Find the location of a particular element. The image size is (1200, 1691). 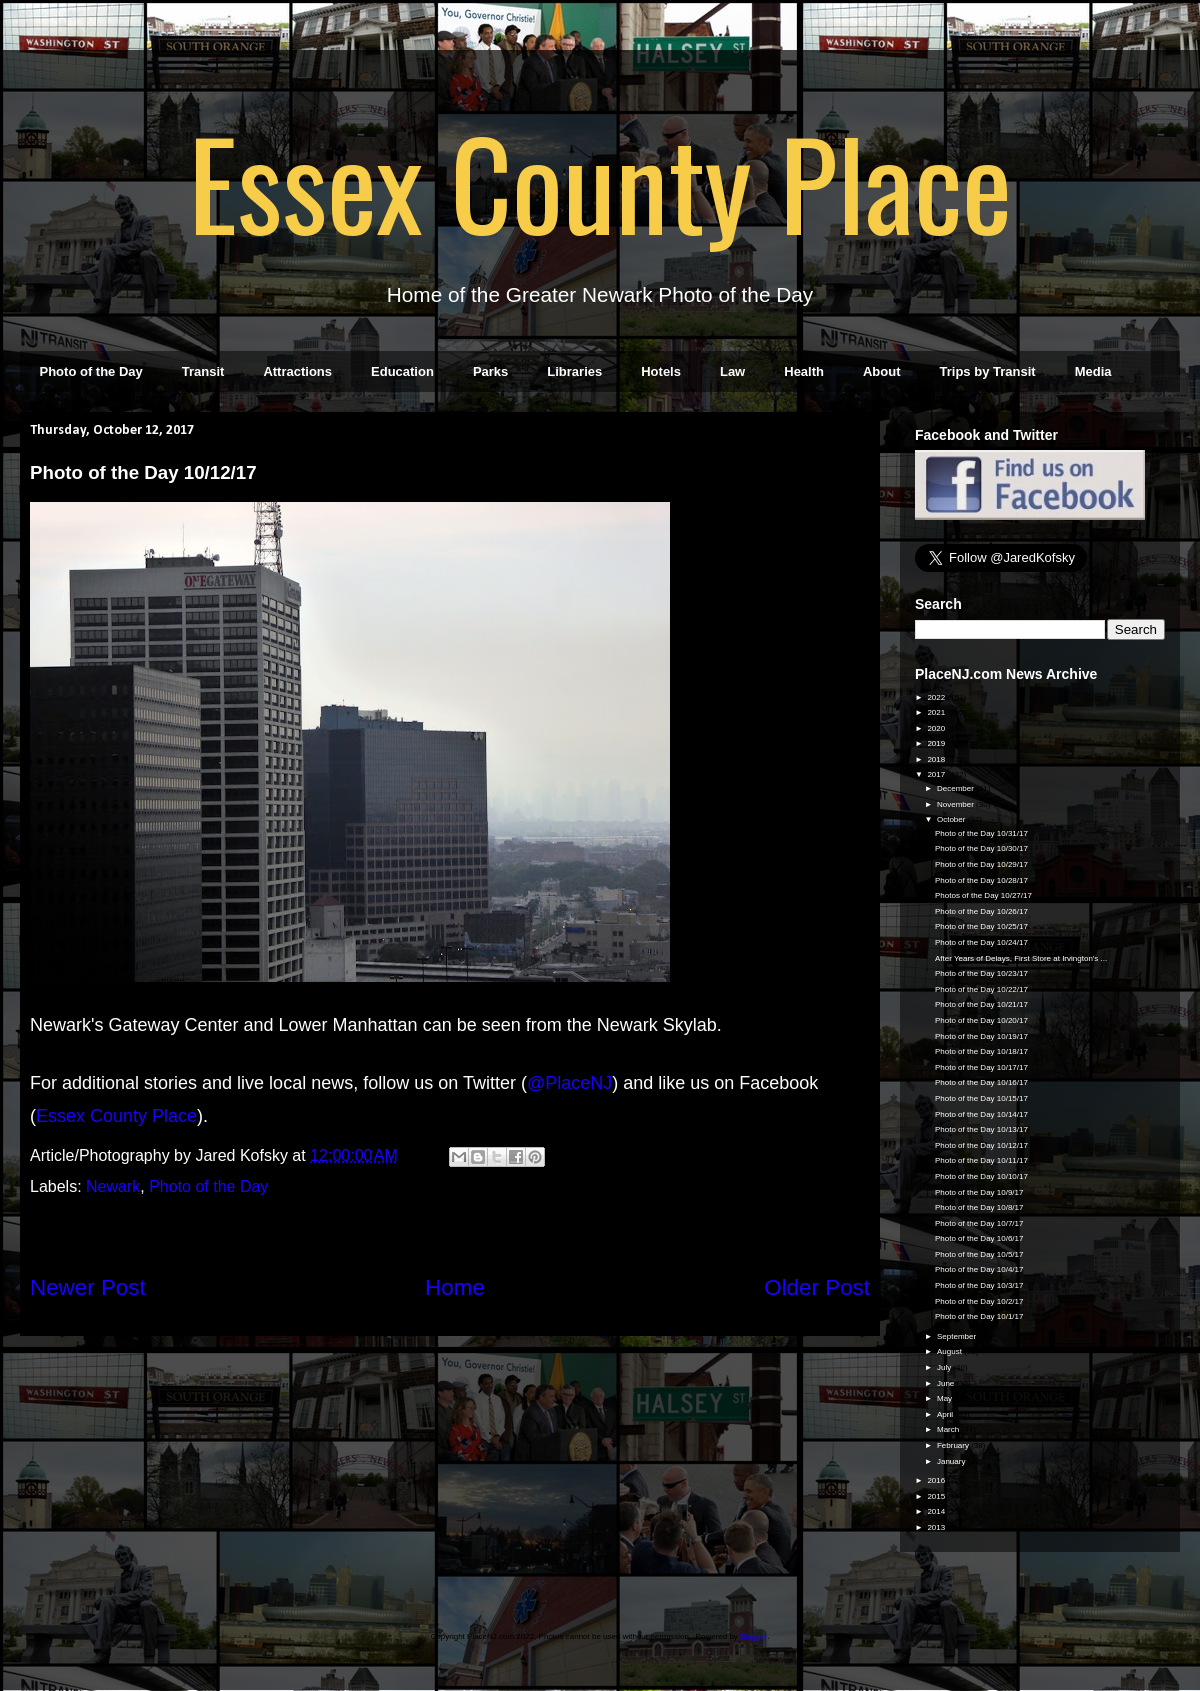

Photo of the Day 10/19/17 is located at coordinates (981, 1036).